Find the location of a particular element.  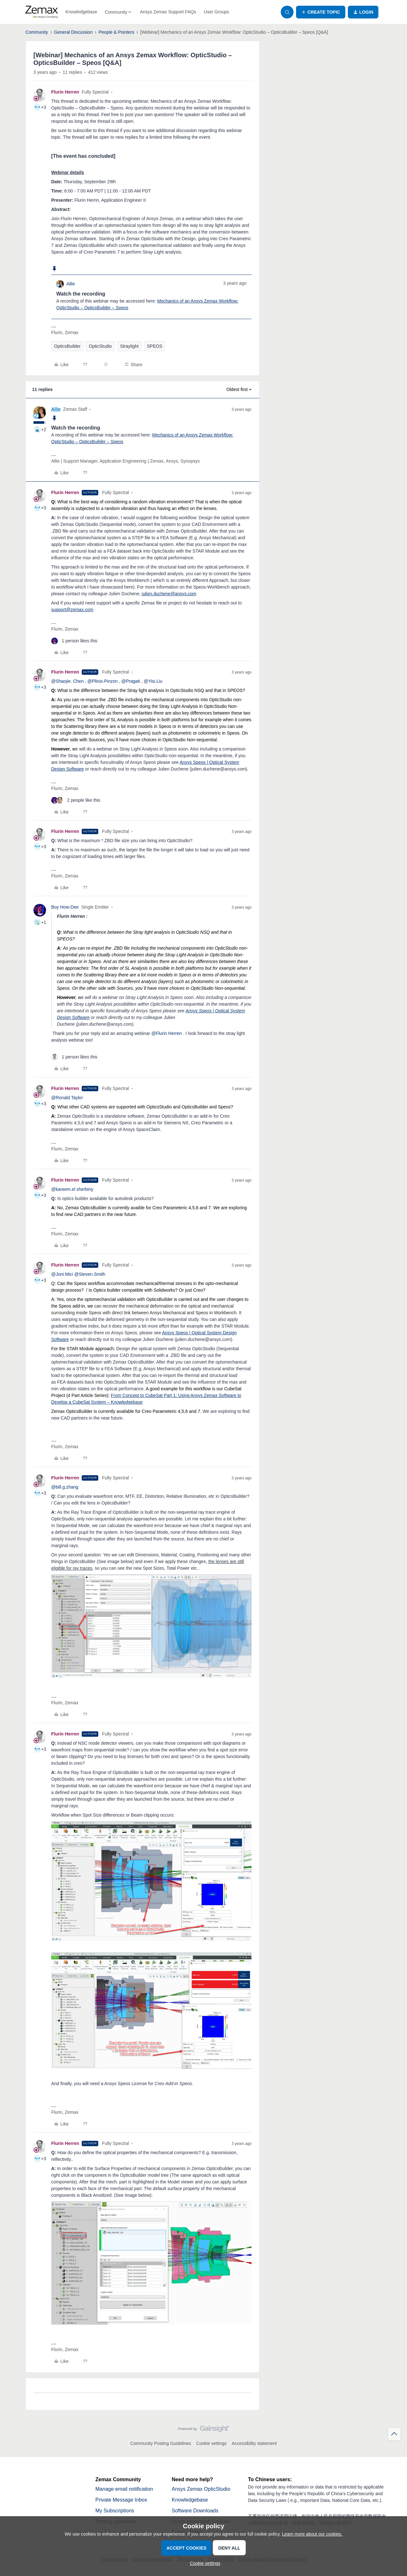

[2 likes] is located at coordinates (75, 800).